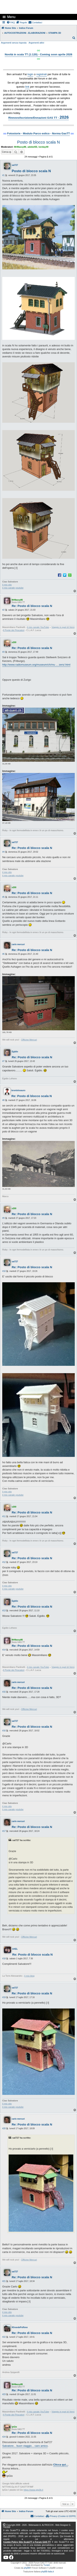  What do you see at coordinates (13, 630) in the screenshot?
I see `Il Ponte dei Pescatori` at bounding box center [13, 630].